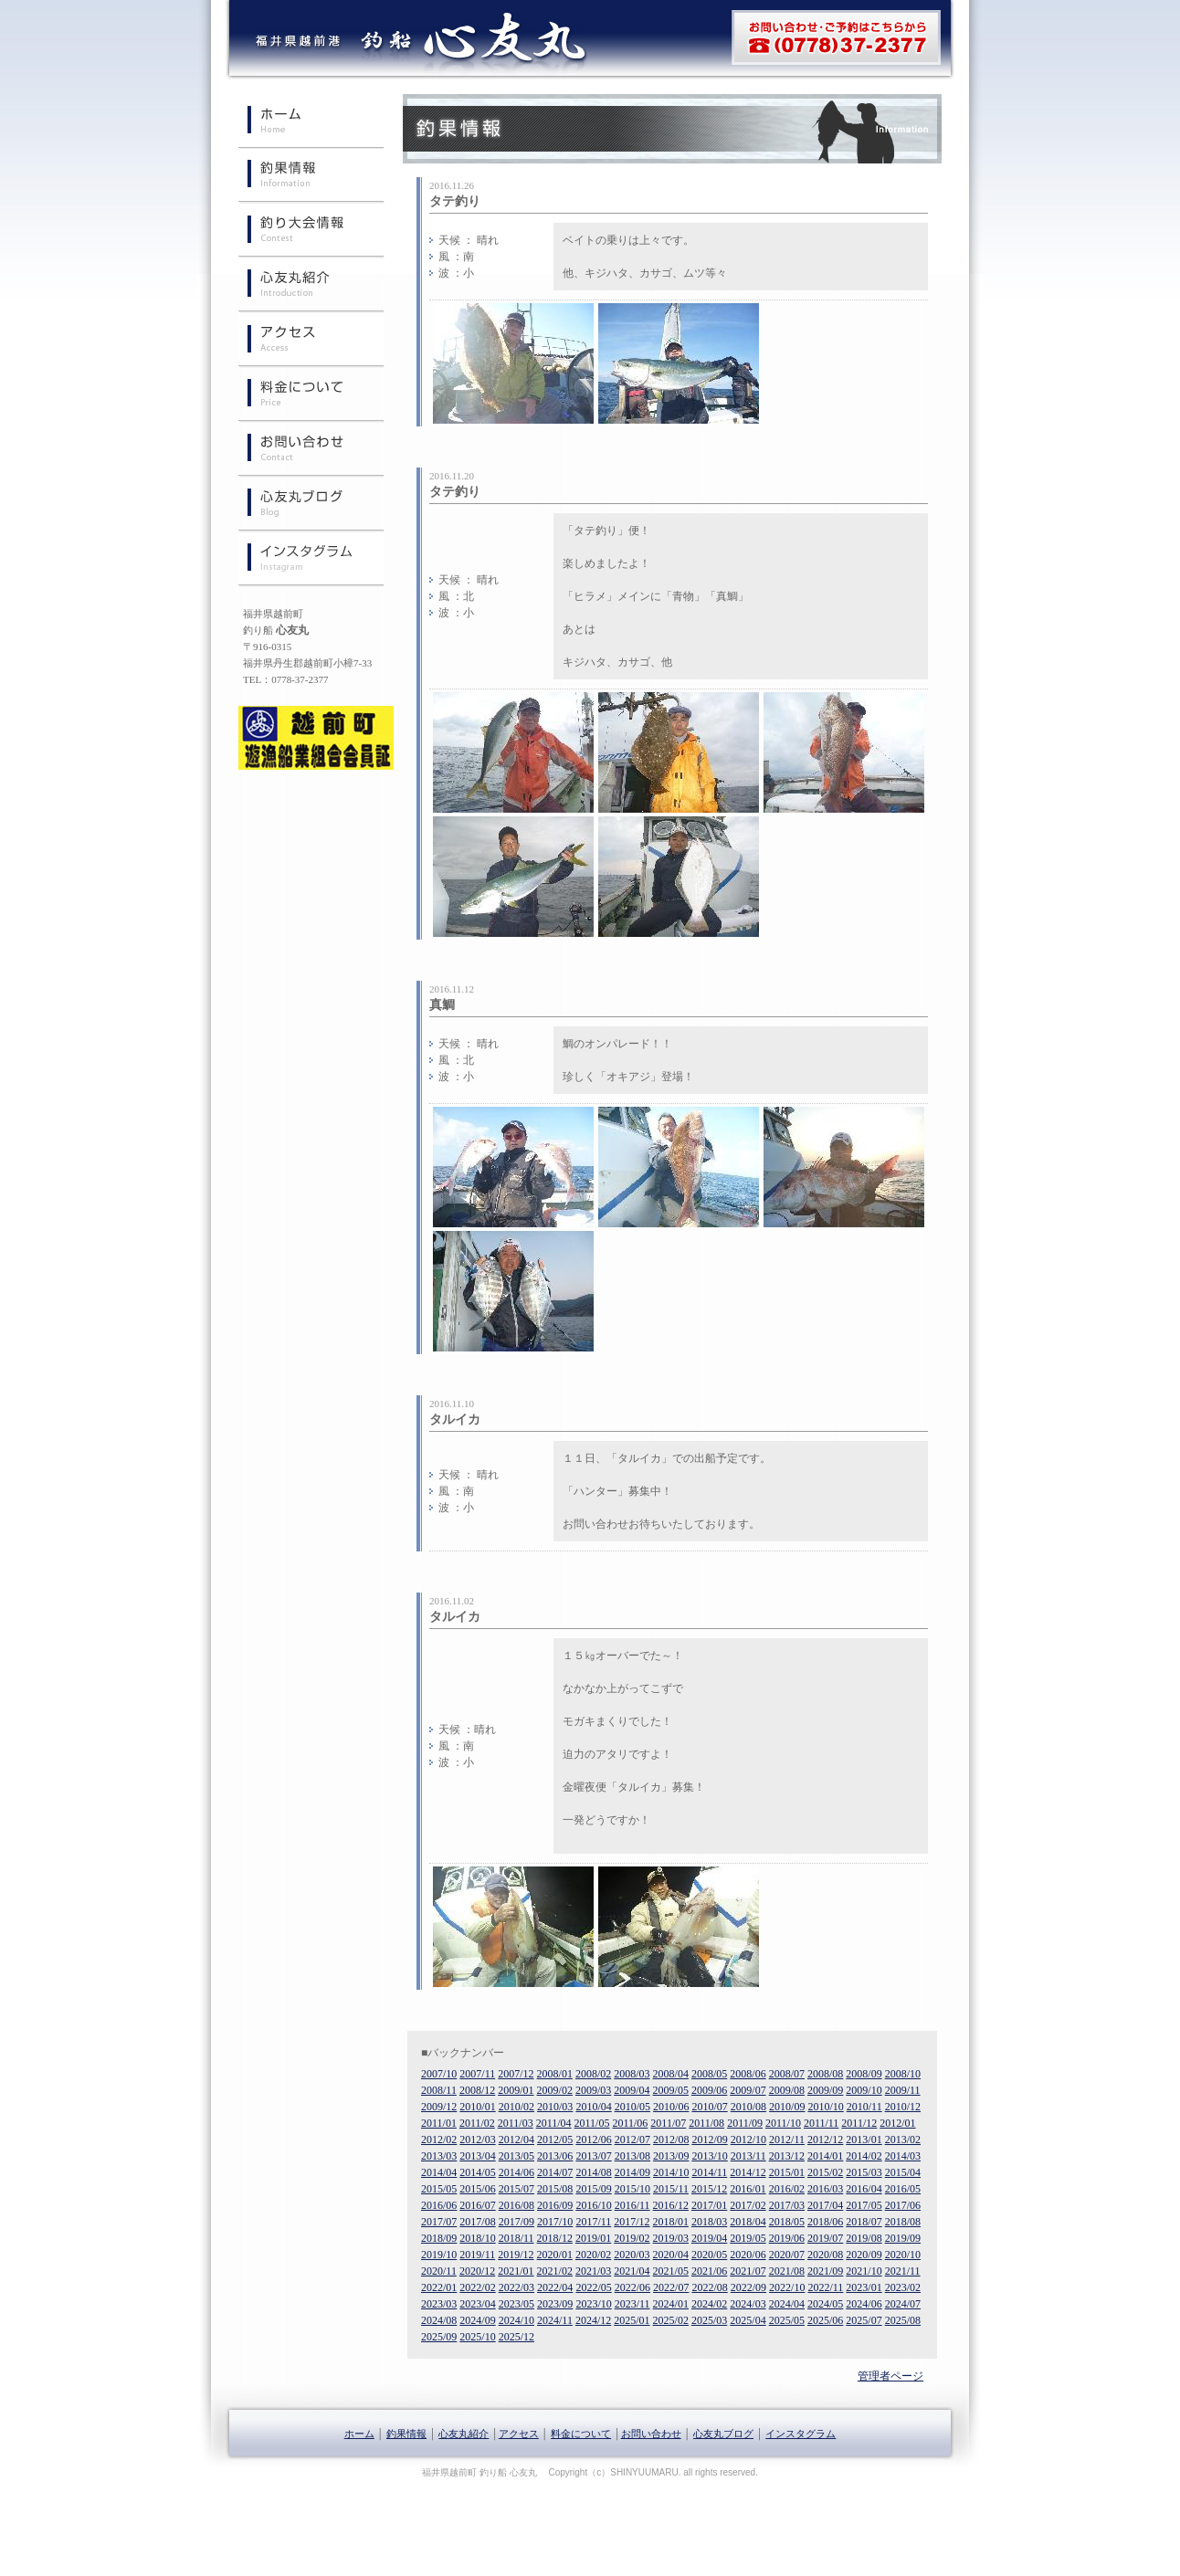  Describe the element at coordinates (439, 2205) in the screenshot. I see `2016/06` at that location.